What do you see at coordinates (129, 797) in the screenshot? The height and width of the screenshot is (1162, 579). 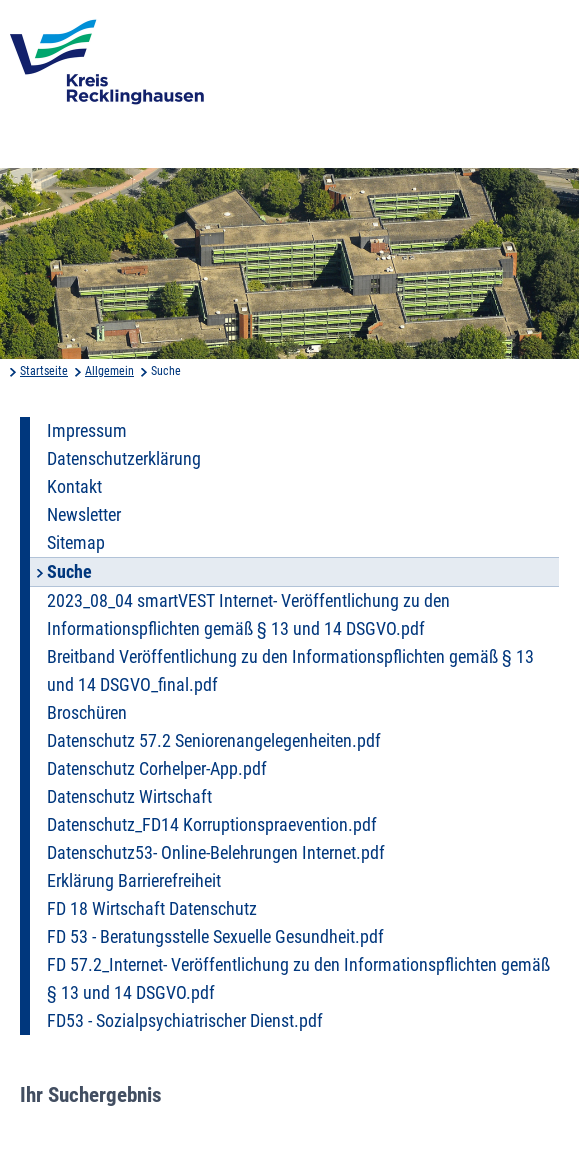 I see `Datenschutz Wirtschaft` at bounding box center [129, 797].